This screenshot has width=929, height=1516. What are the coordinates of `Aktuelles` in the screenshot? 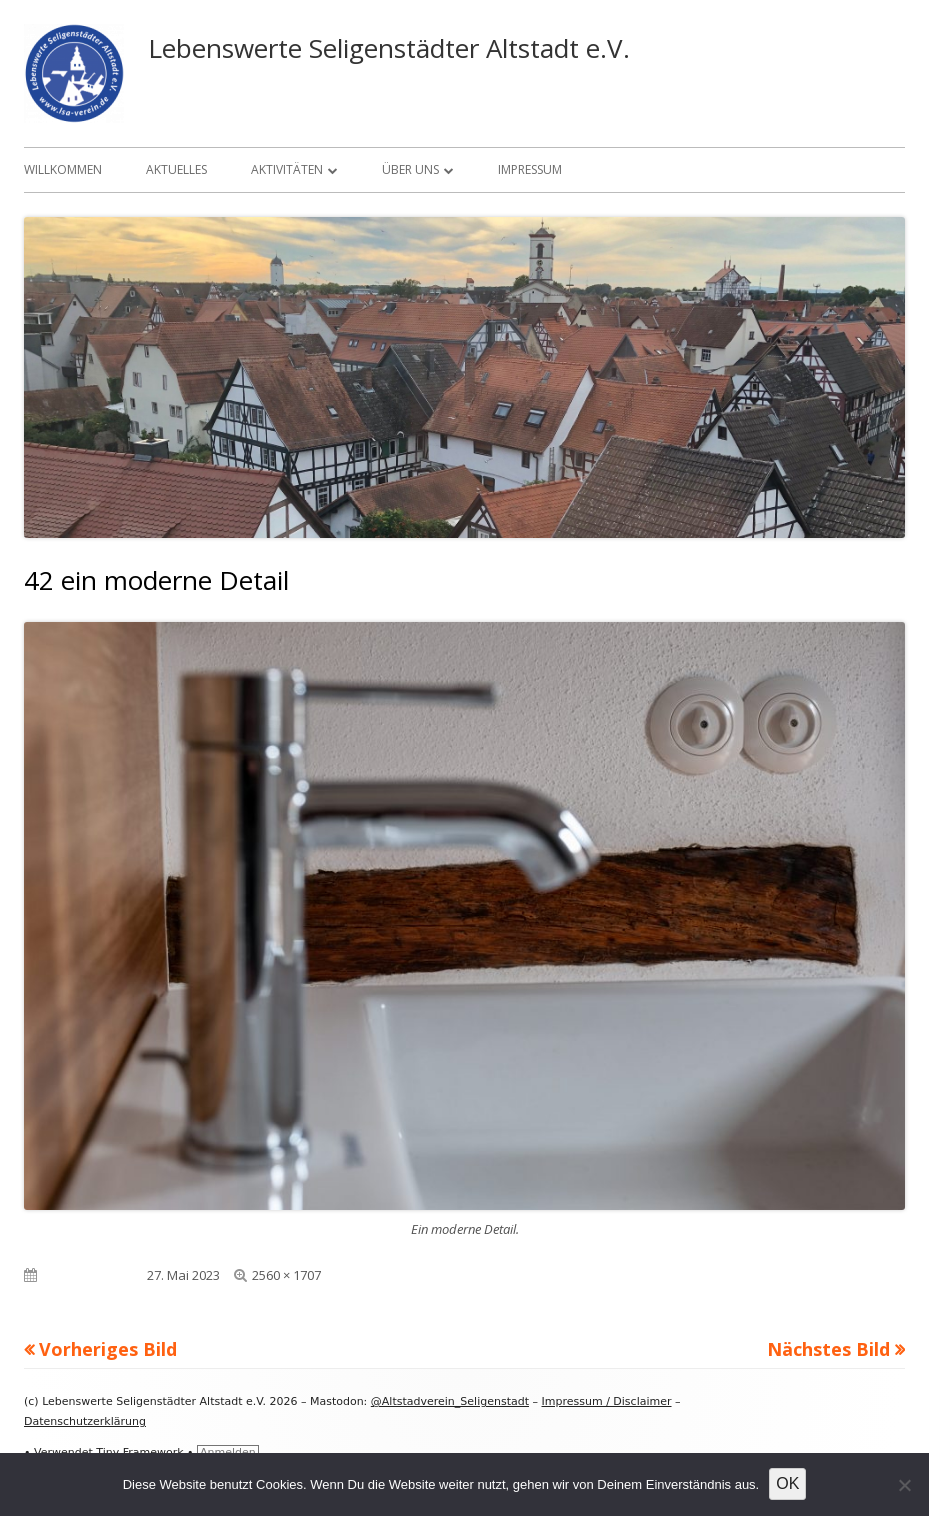 It's located at (176, 169).